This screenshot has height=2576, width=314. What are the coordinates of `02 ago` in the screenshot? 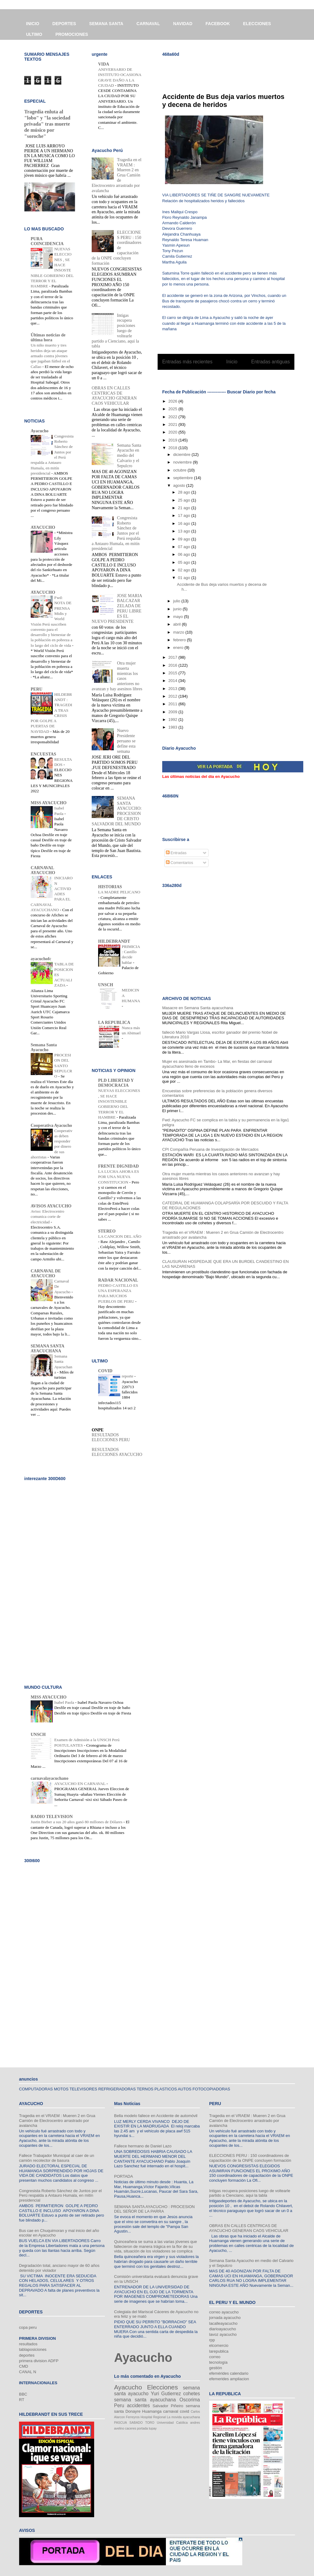 It's located at (184, 570).